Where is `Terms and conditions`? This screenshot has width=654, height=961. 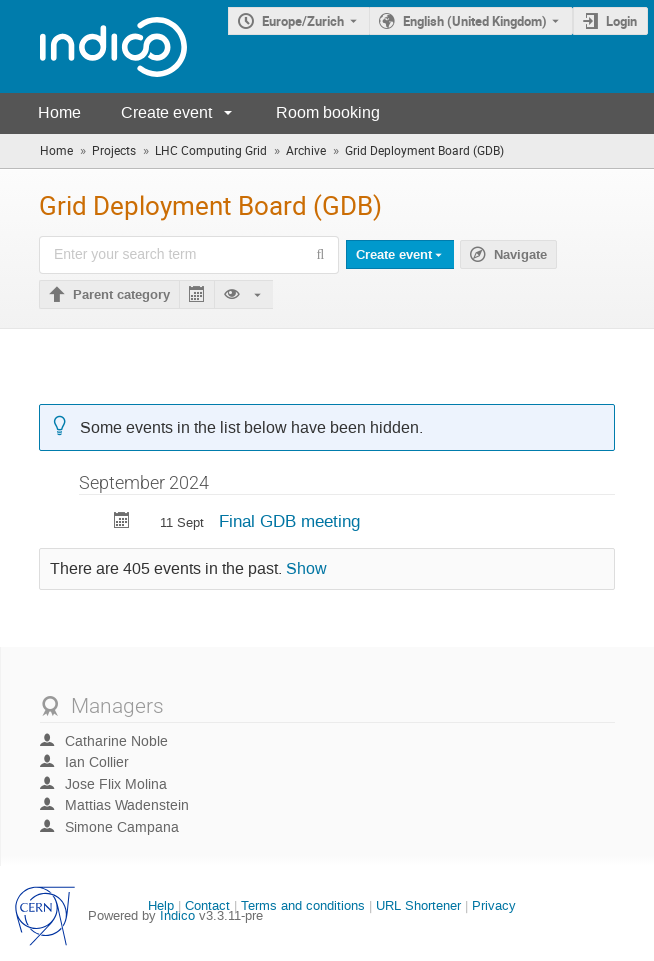 Terms and conditions is located at coordinates (303, 905).